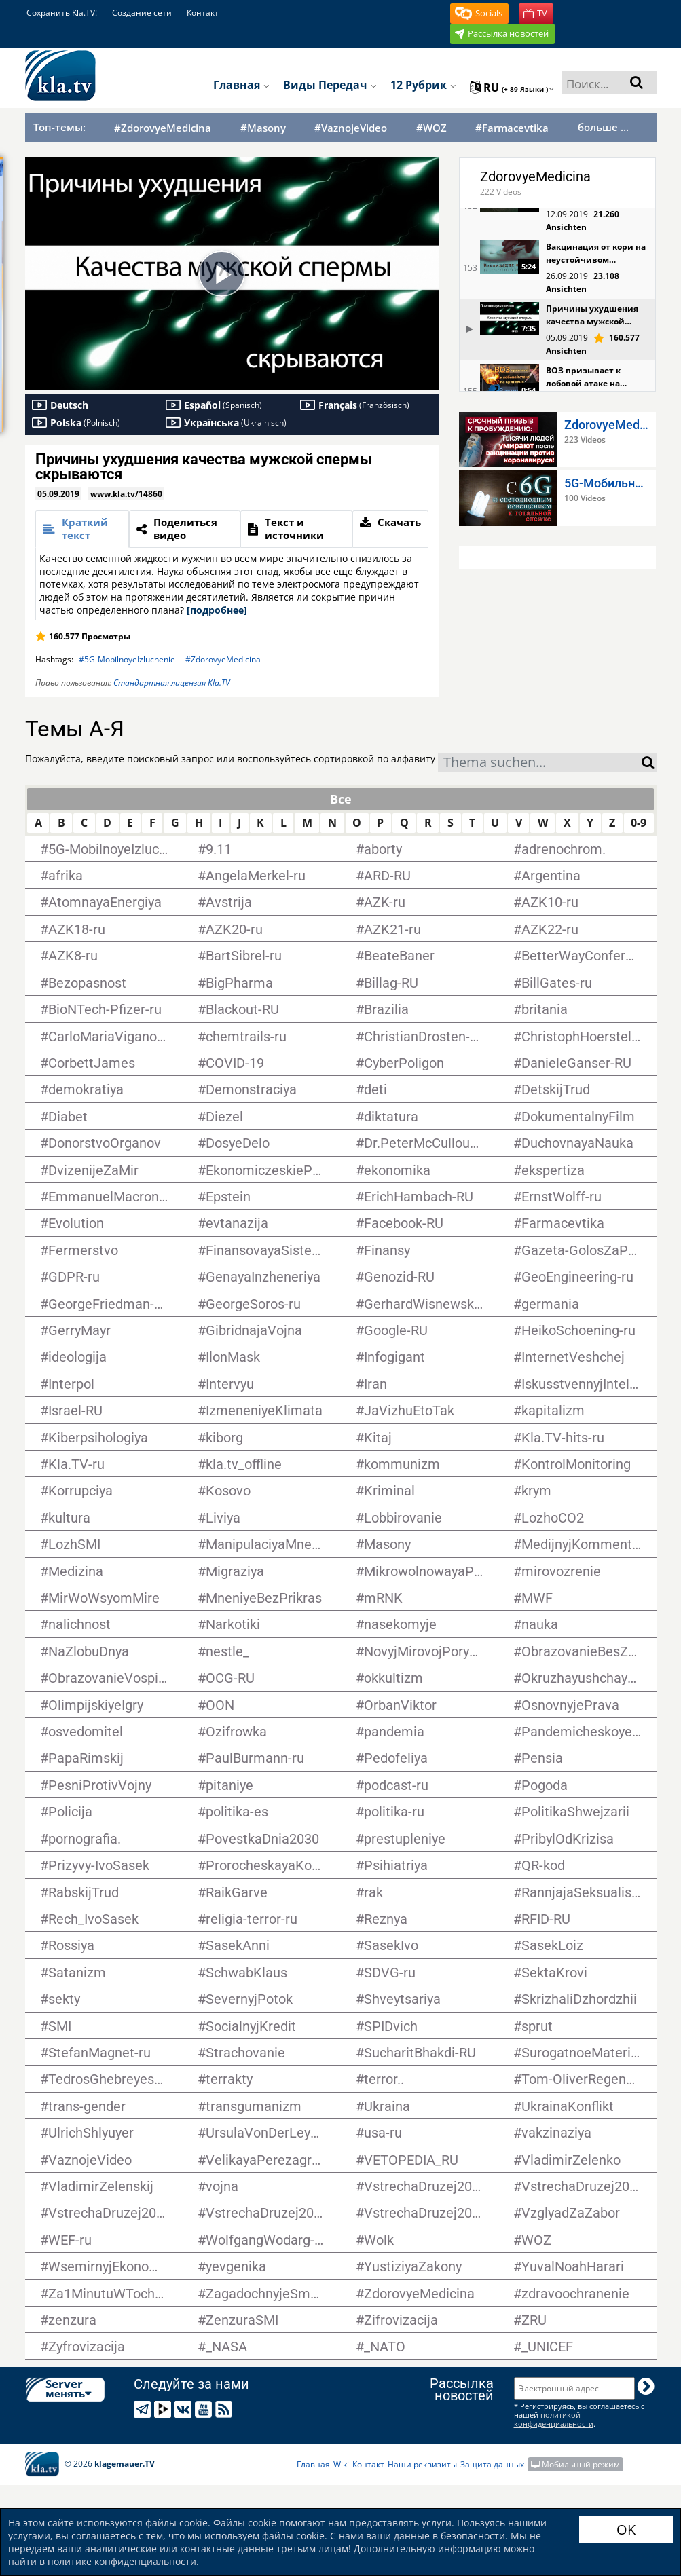  What do you see at coordinates (263, 128) in the screenshot?
I see `#Masony` at bounding box center [263, 128].